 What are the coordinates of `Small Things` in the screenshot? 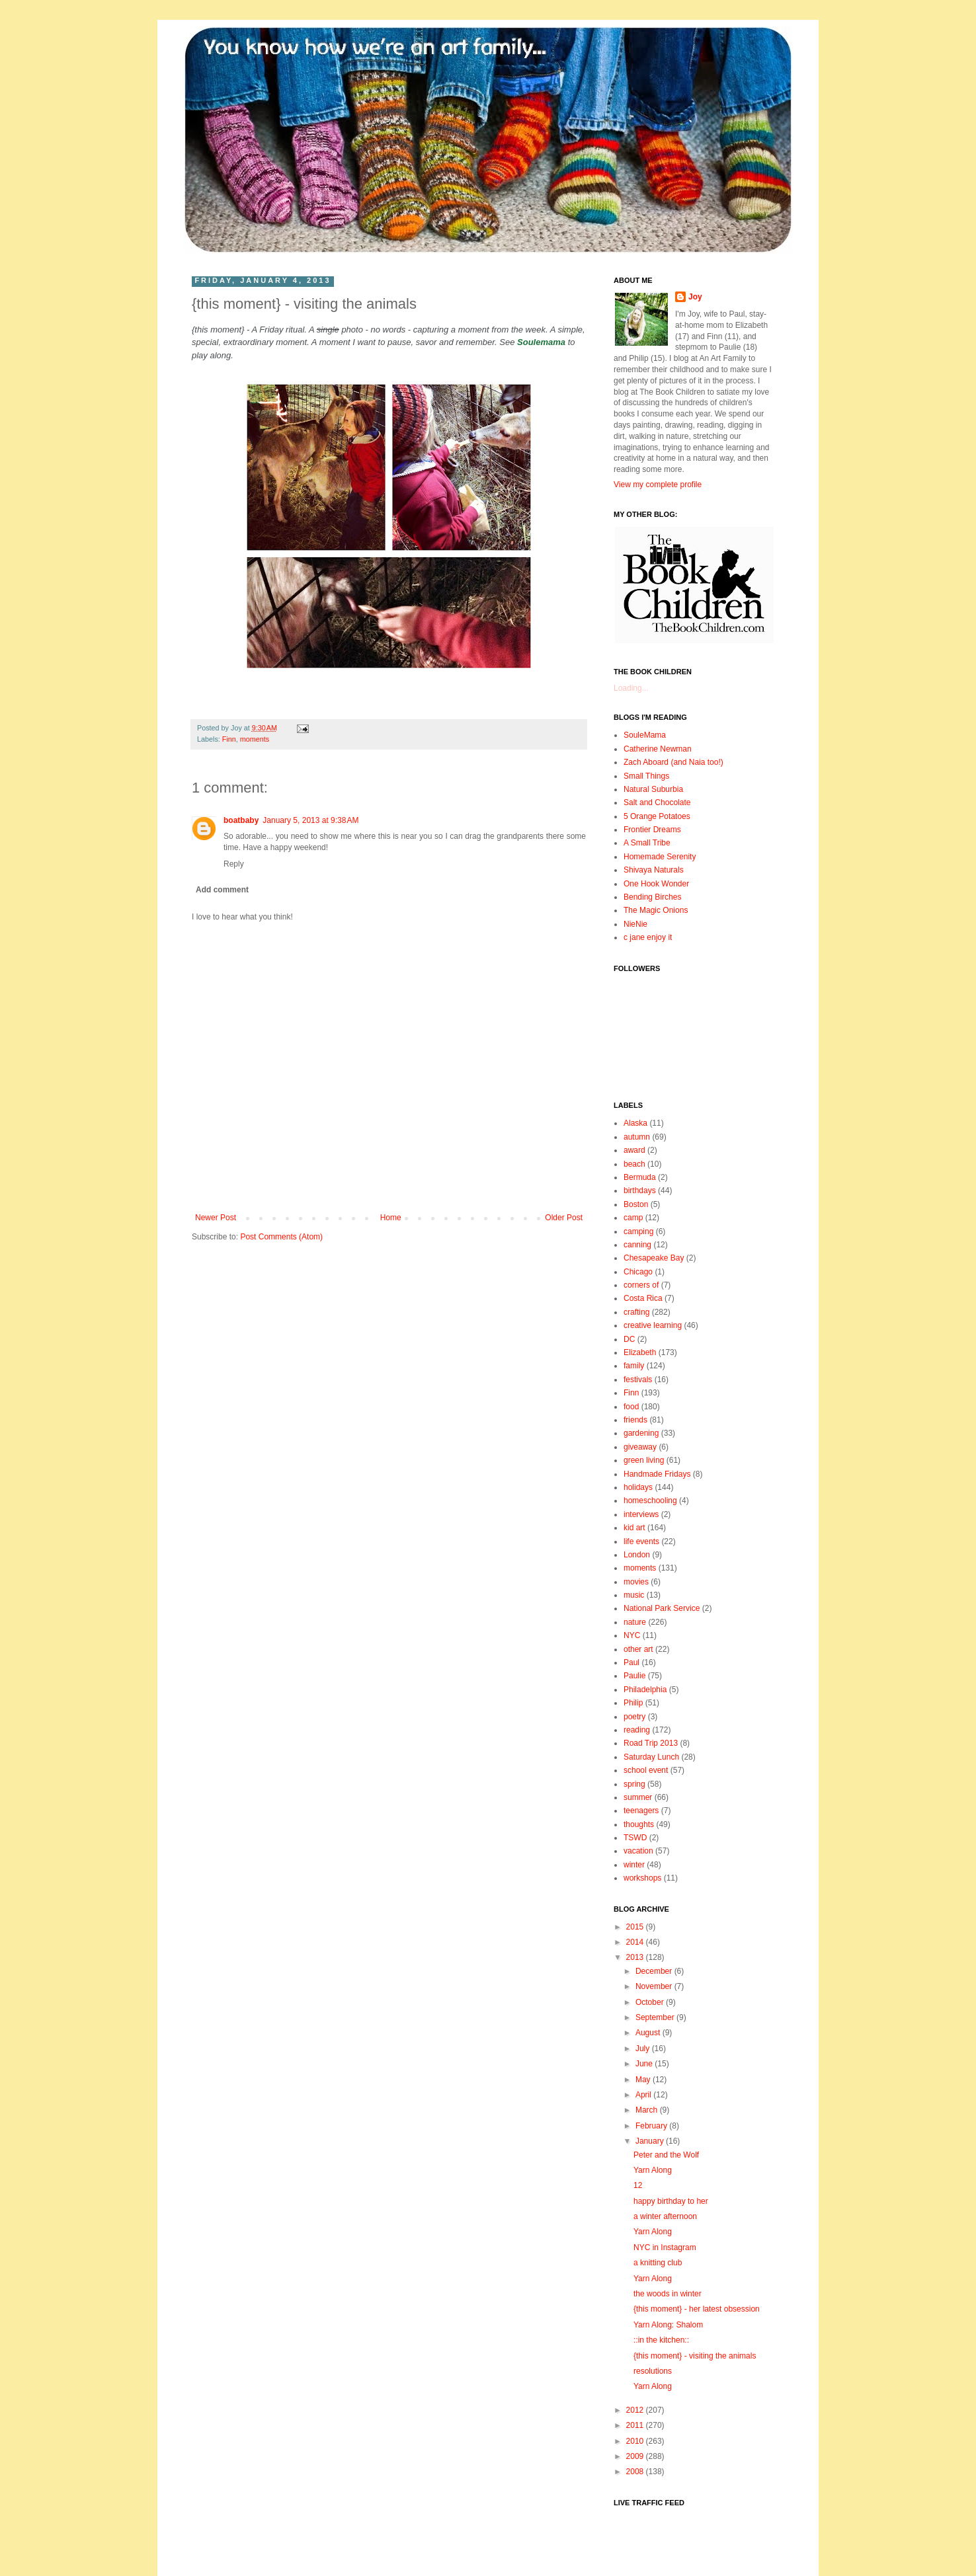 It's located at (646, 776).